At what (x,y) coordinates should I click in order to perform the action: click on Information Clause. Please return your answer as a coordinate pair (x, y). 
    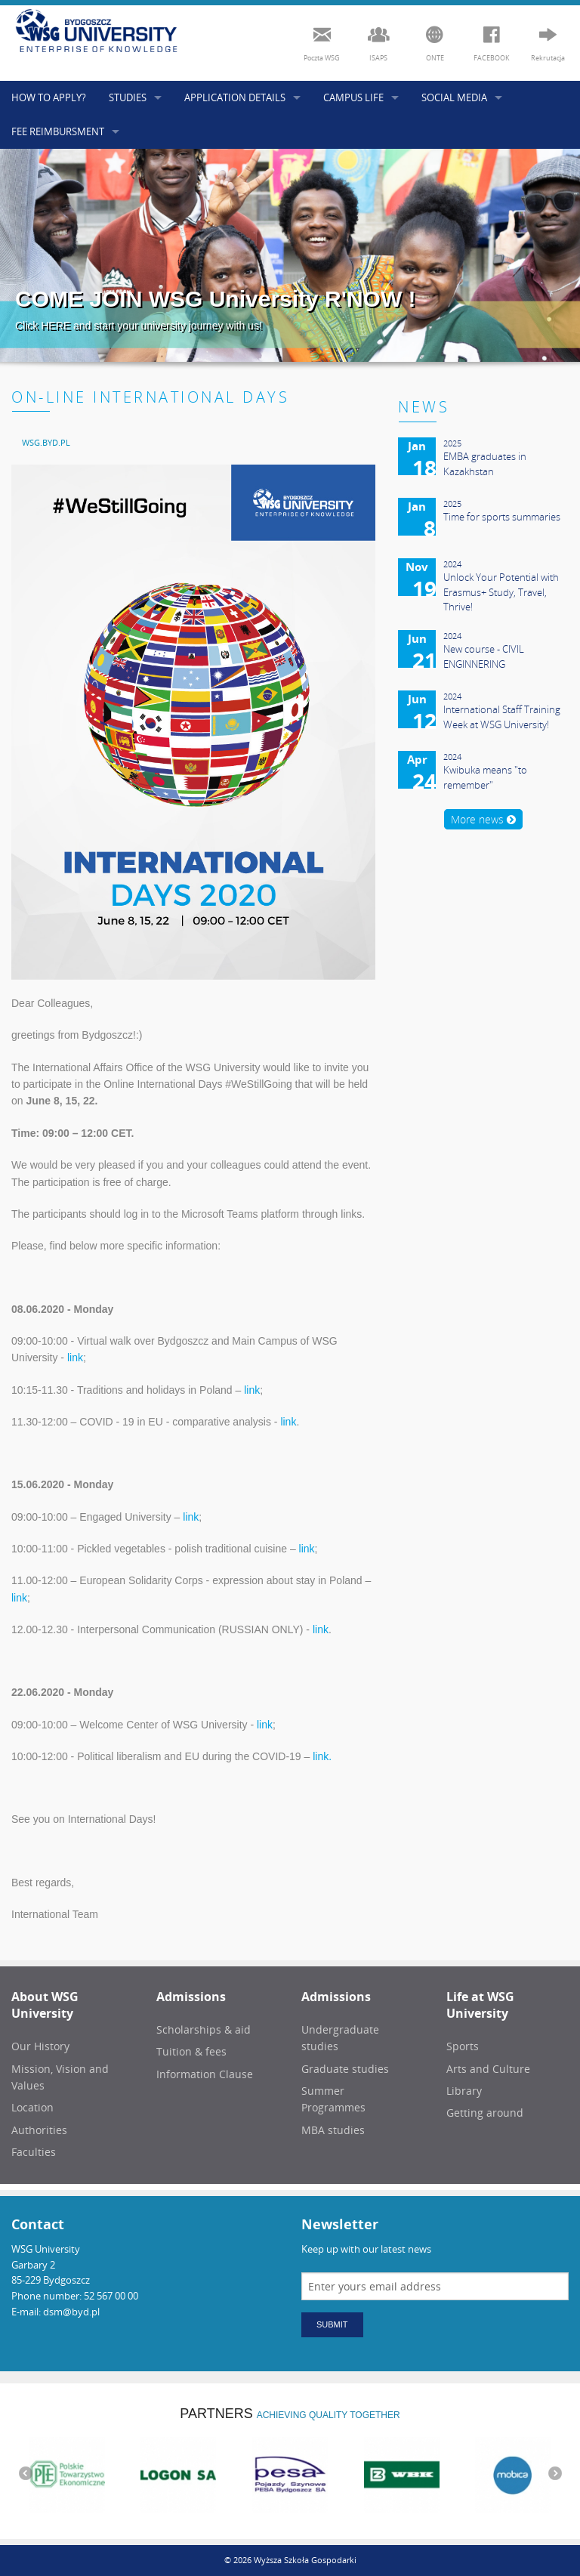
    Looking at the image, I should click on (204, 2074).